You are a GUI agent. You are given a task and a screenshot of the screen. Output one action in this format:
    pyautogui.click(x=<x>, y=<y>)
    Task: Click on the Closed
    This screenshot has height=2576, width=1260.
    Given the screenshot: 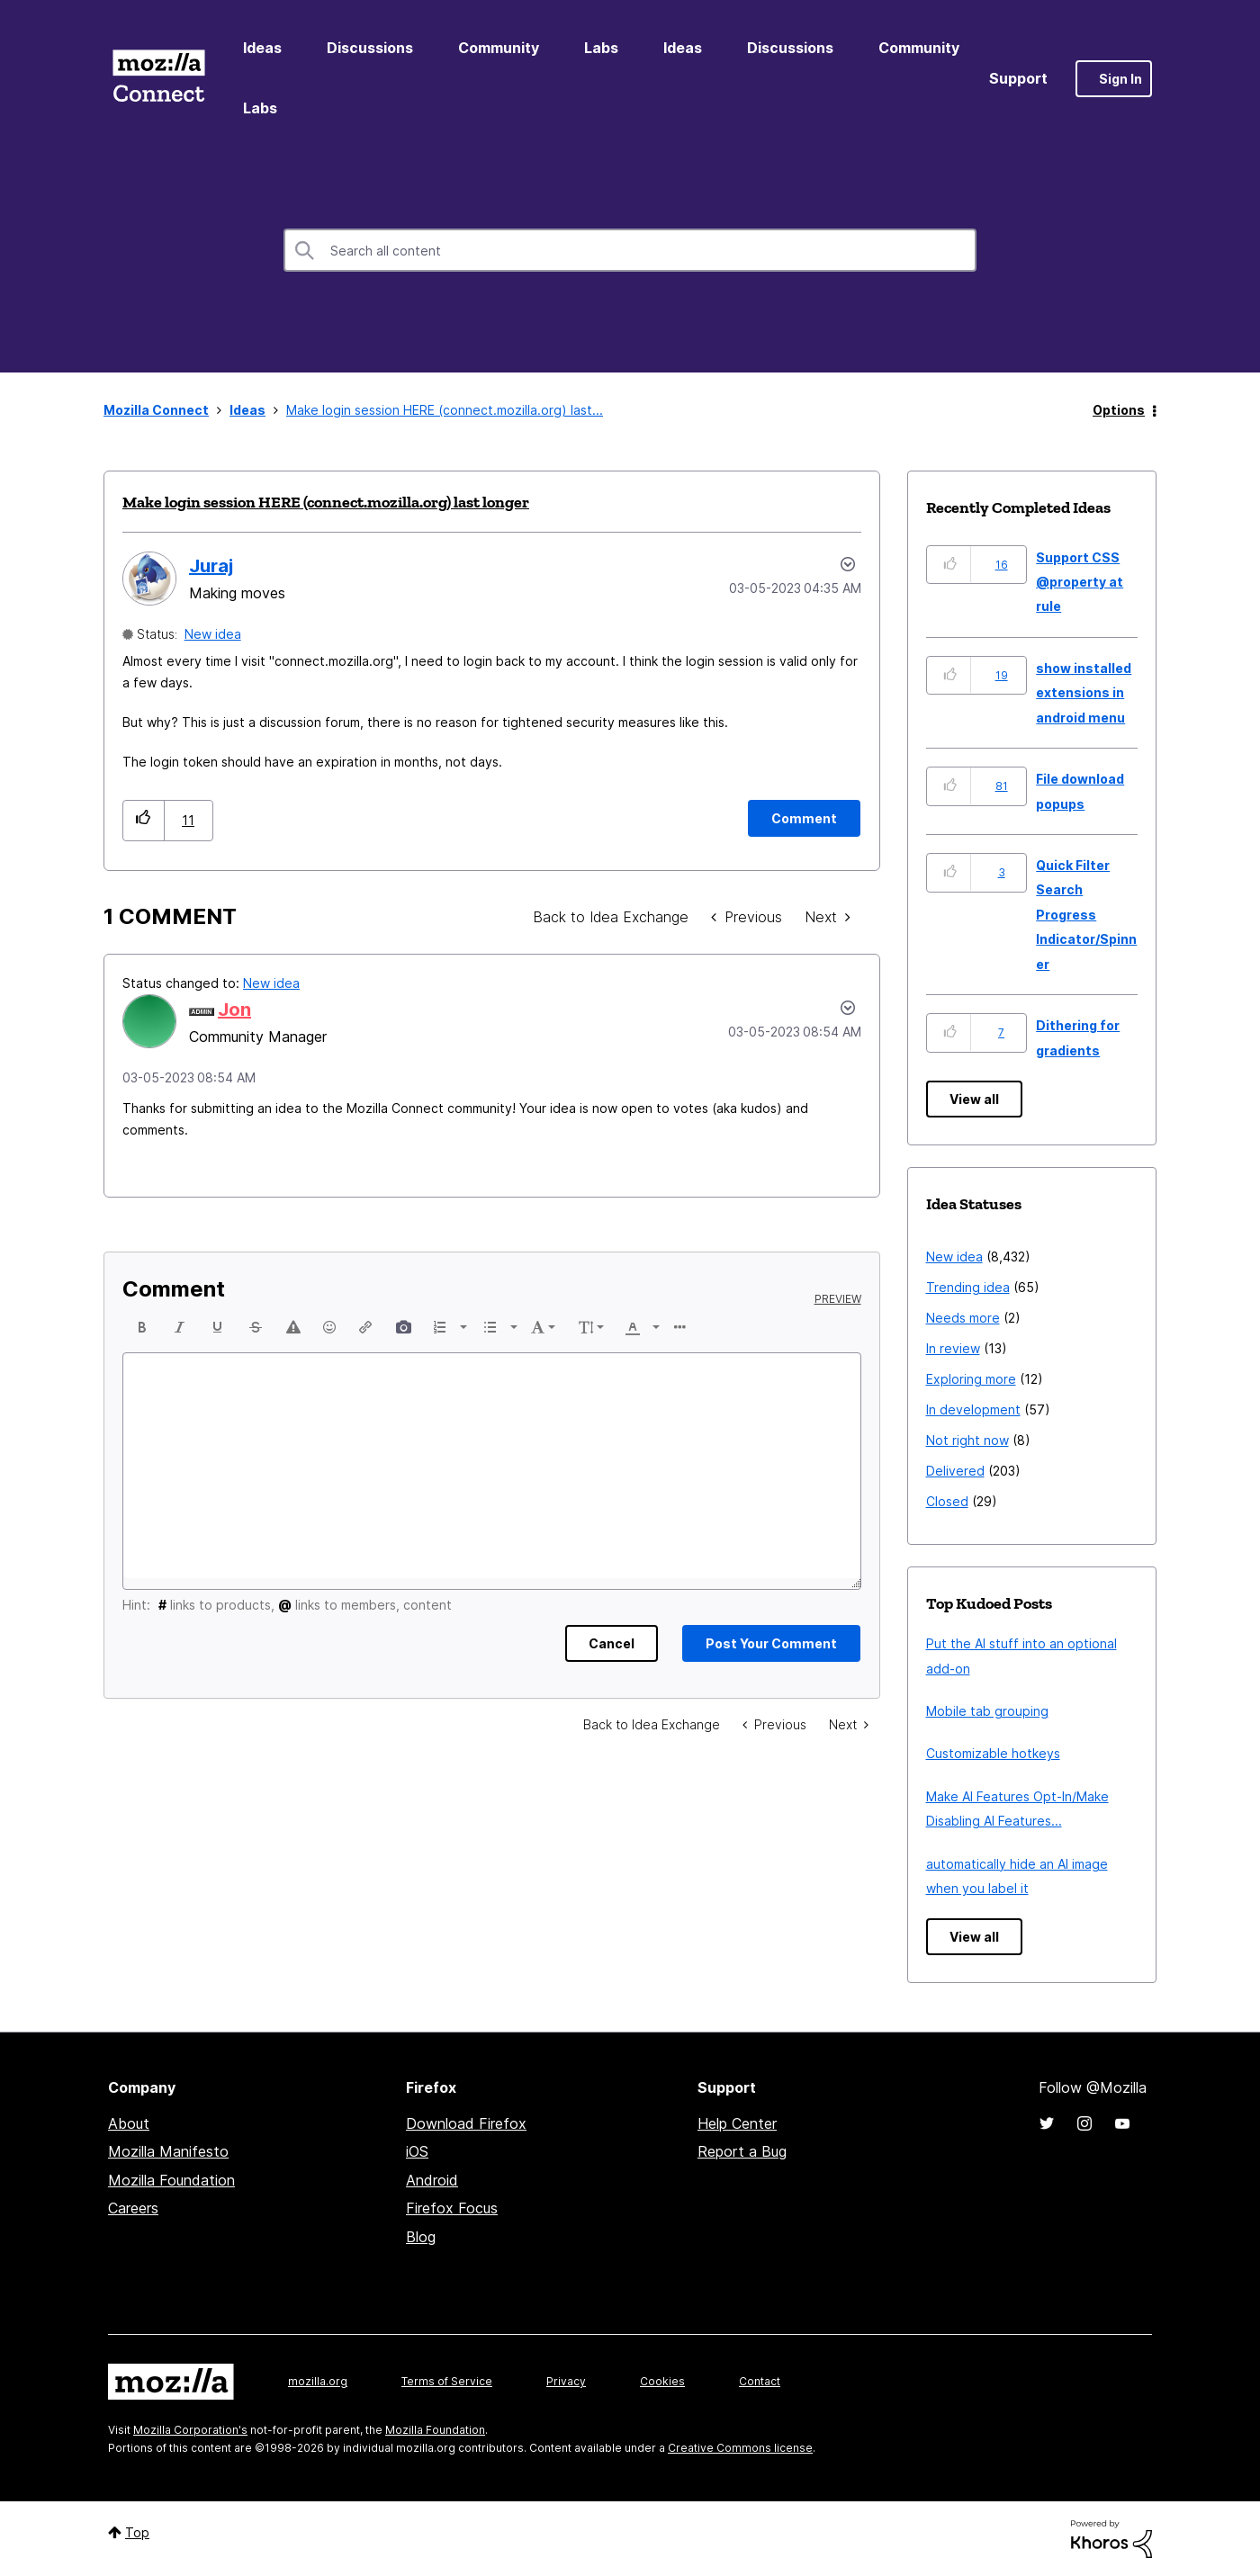 What is the action you would take?
    pyautogui.click(x=947, y=1501)
    